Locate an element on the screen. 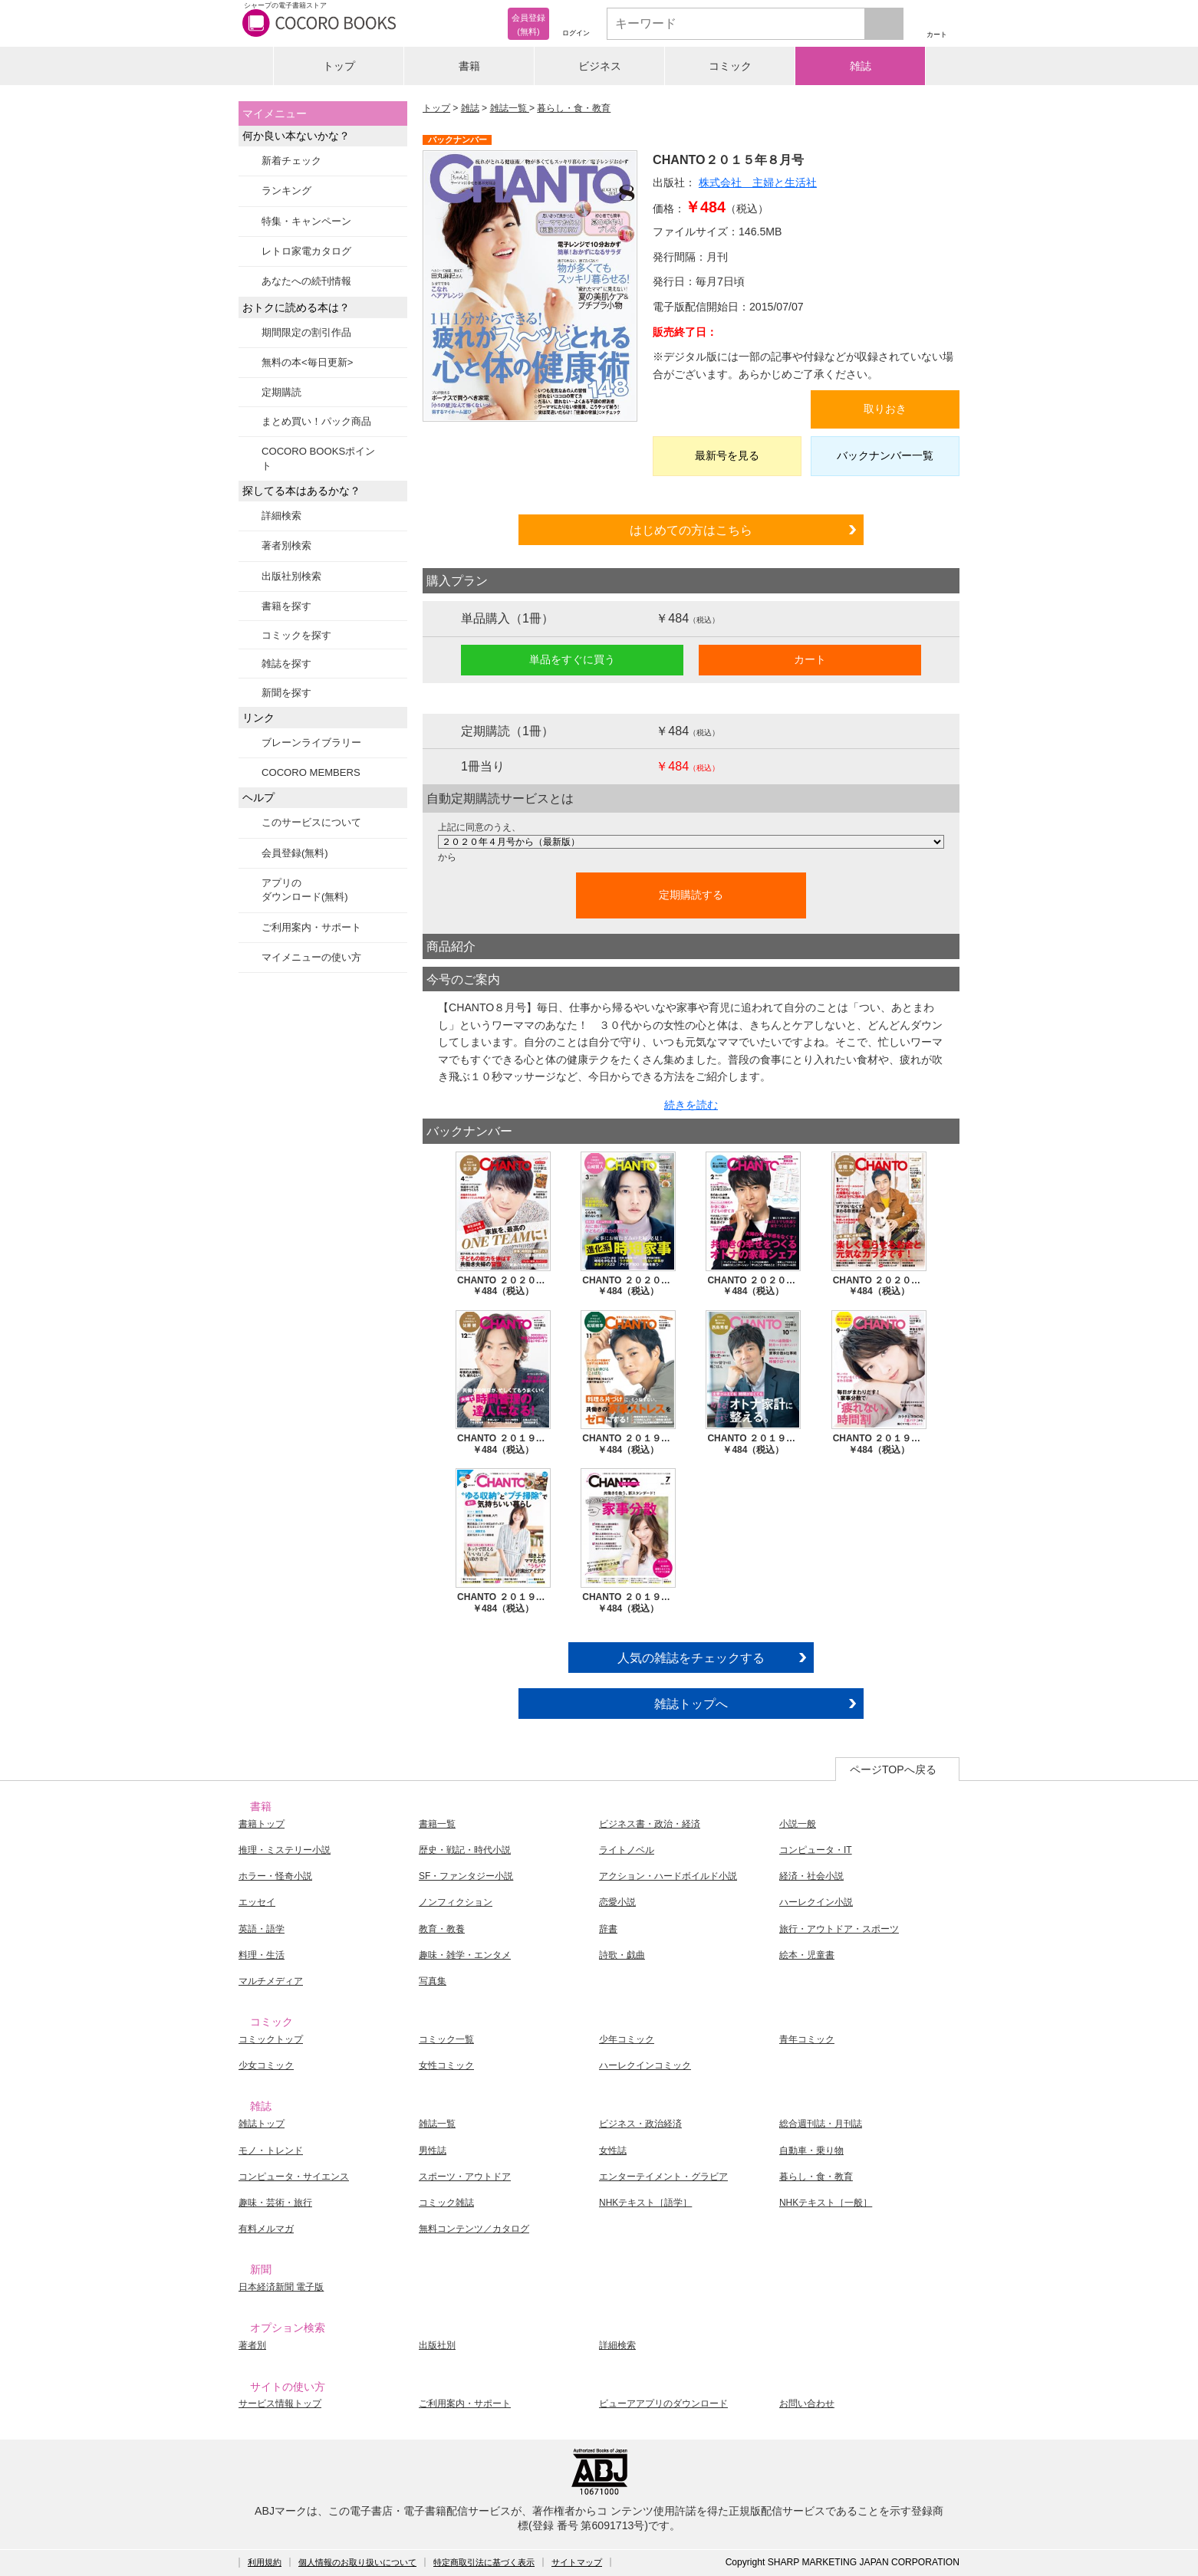  日本経済新聞 電子版 is located at coordinates (281, 2287).